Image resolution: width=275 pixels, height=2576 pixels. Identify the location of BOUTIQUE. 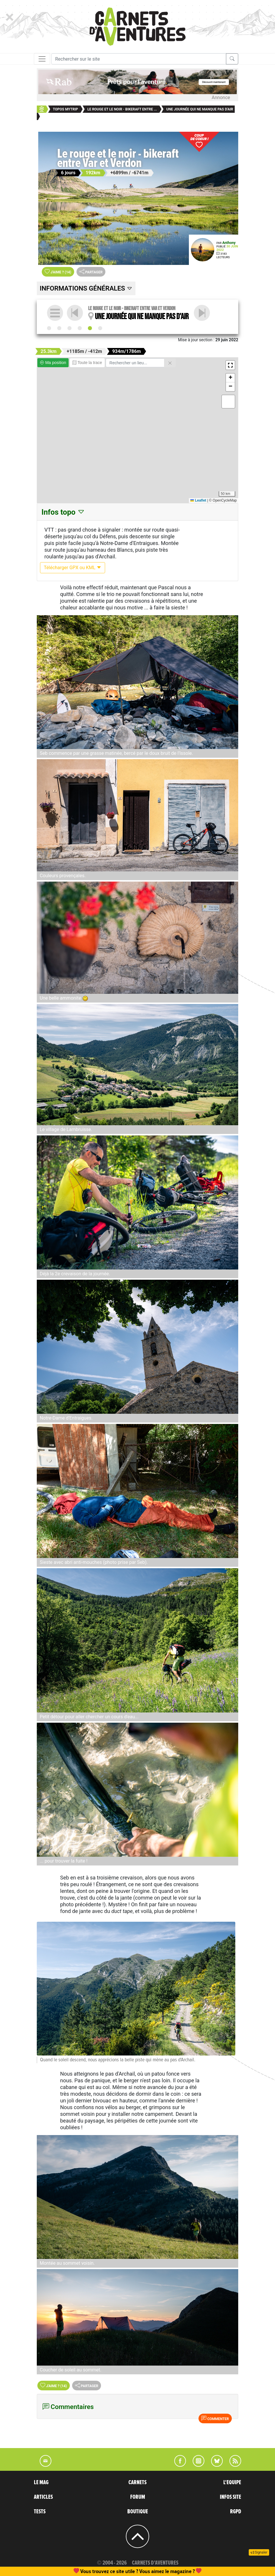
(137, 2512).